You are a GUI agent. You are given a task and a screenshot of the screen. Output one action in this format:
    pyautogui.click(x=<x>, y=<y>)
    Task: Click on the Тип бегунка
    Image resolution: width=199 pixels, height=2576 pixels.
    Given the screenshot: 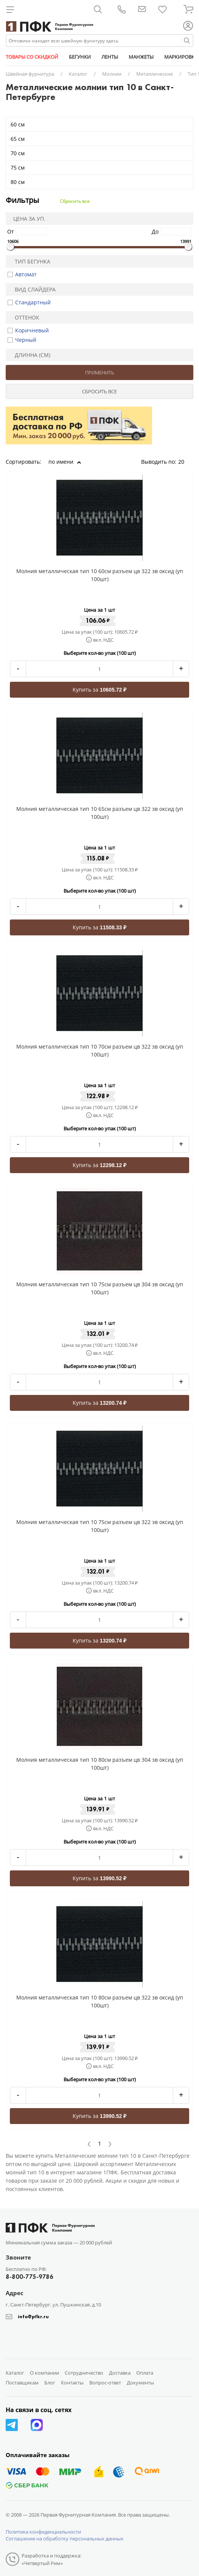 What is the action you would take?
    pyautogui.click(x=29, y=261)
    